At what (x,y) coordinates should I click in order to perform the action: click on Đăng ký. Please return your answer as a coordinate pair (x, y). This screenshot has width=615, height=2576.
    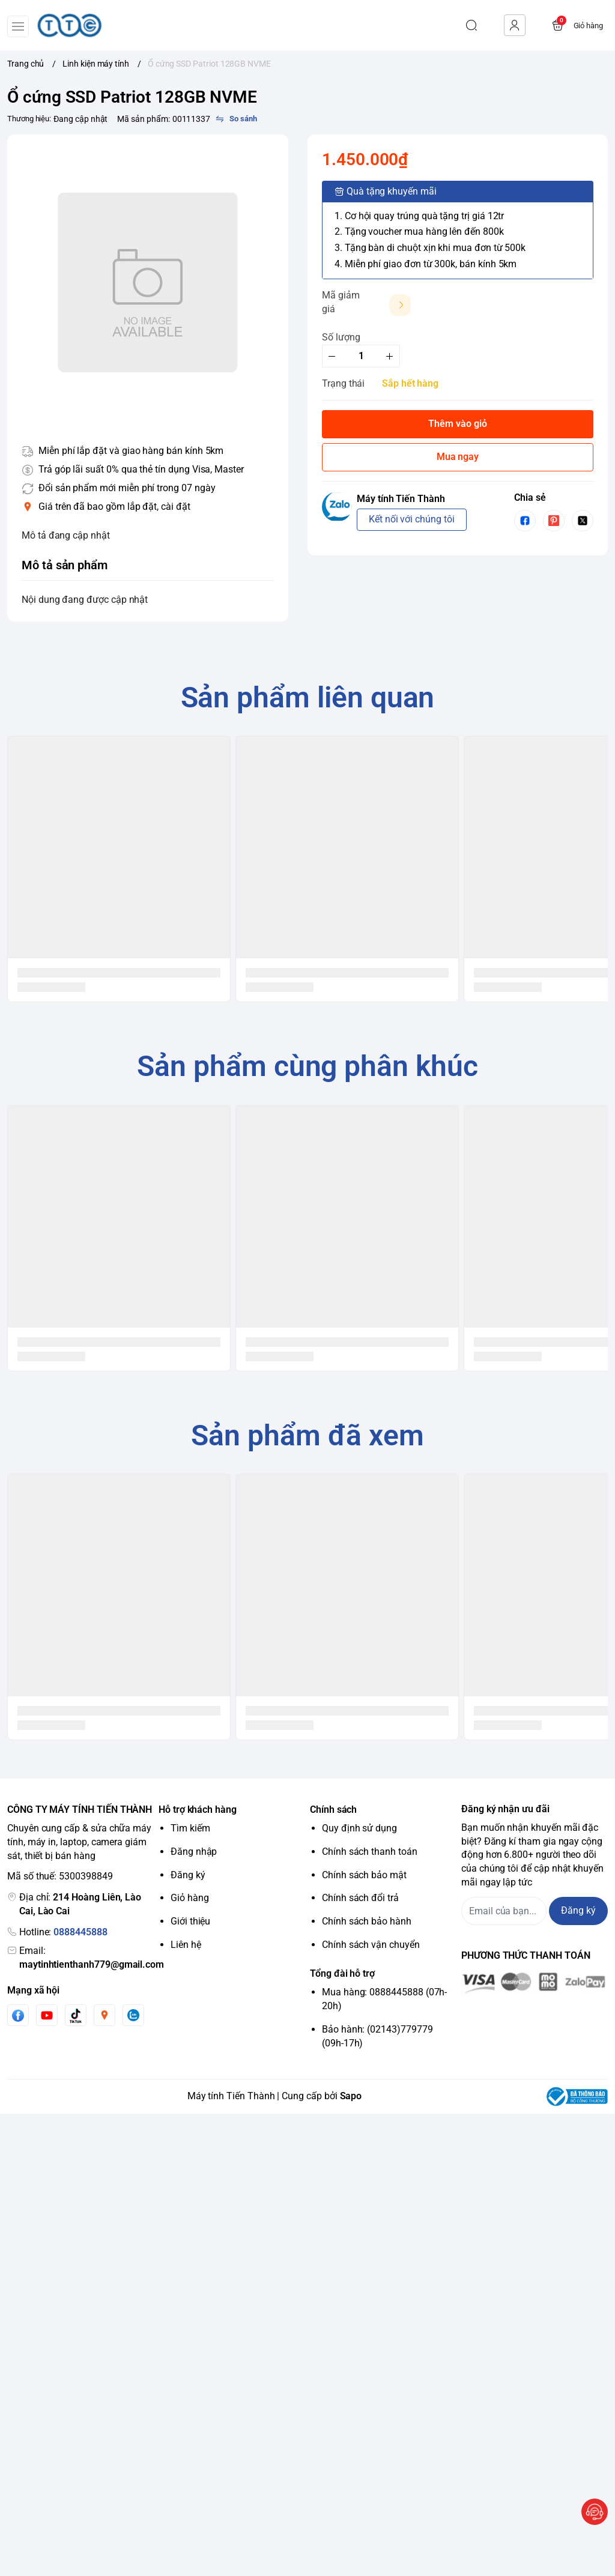
    Looking at the image, I should click on (188, 1875).